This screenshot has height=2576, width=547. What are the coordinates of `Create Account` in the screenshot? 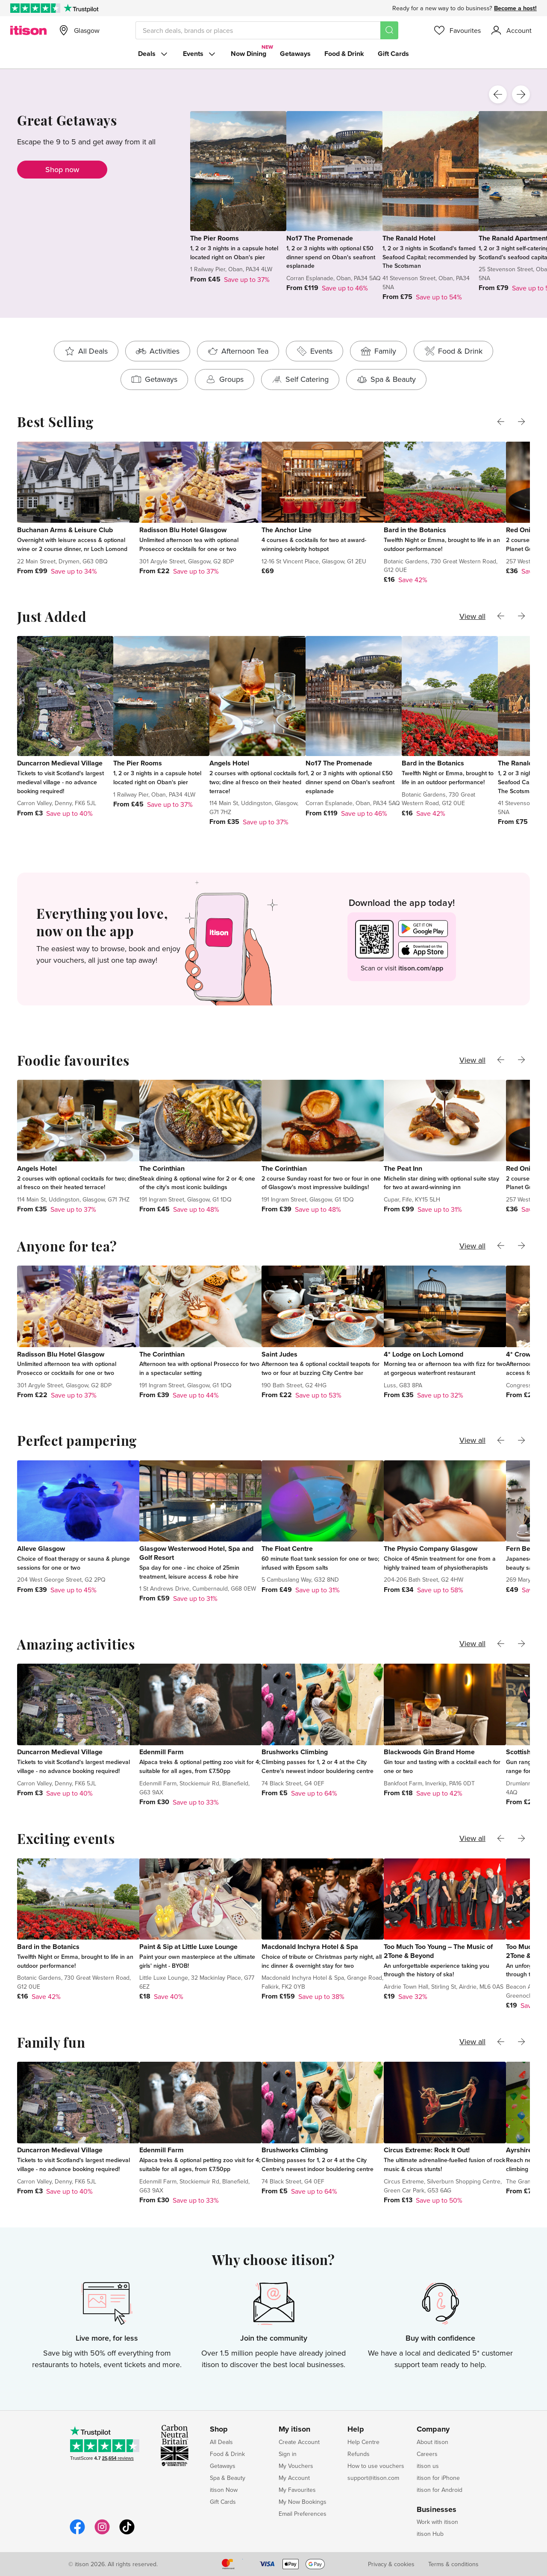 It's located at (299, 2442).